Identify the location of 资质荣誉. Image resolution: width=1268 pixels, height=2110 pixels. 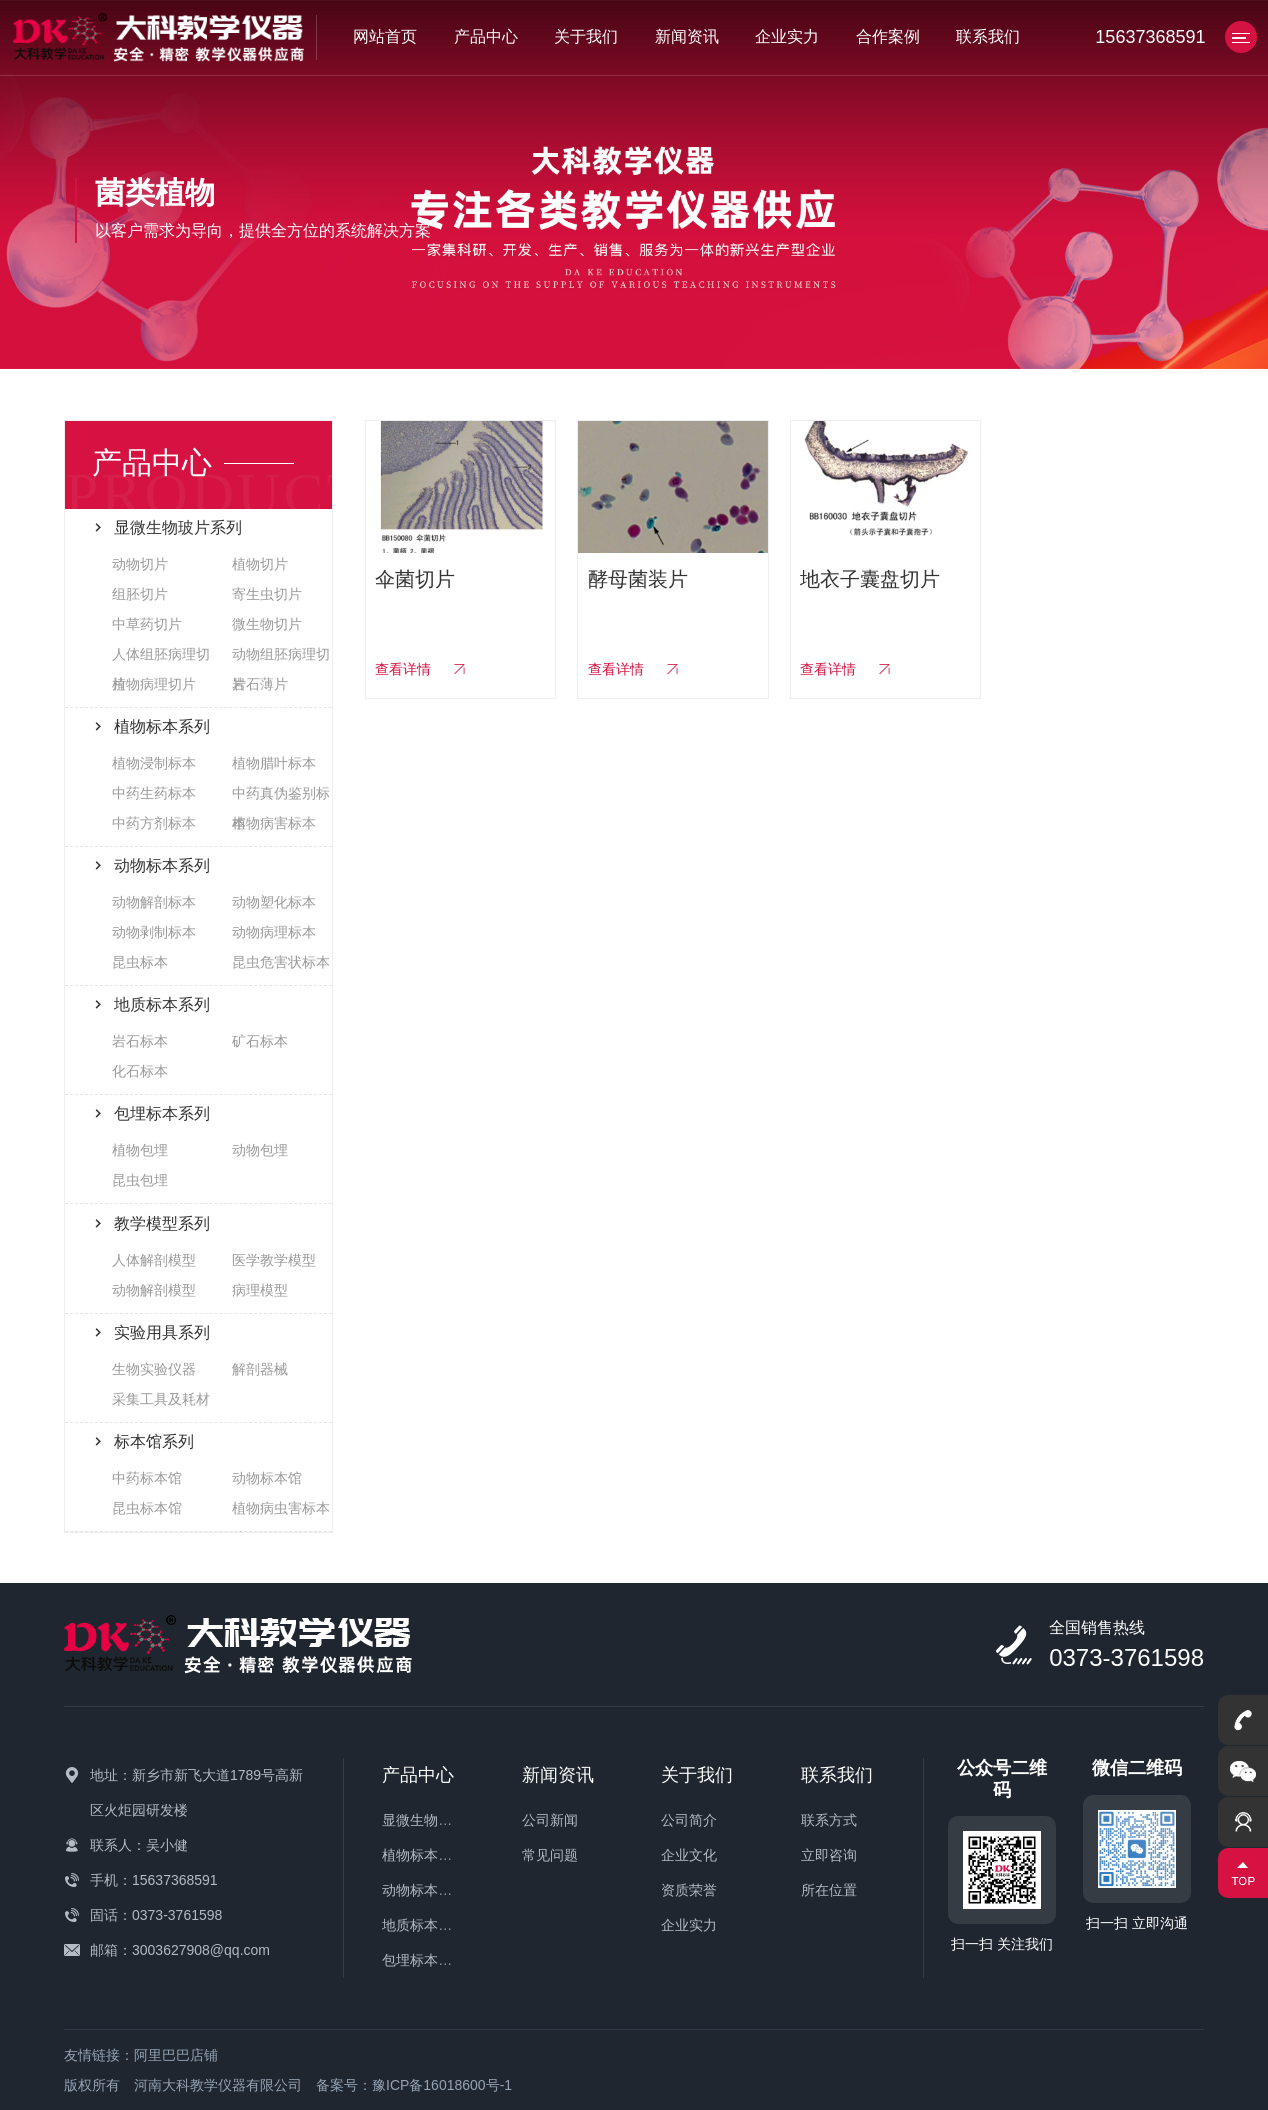
(689, 1890).